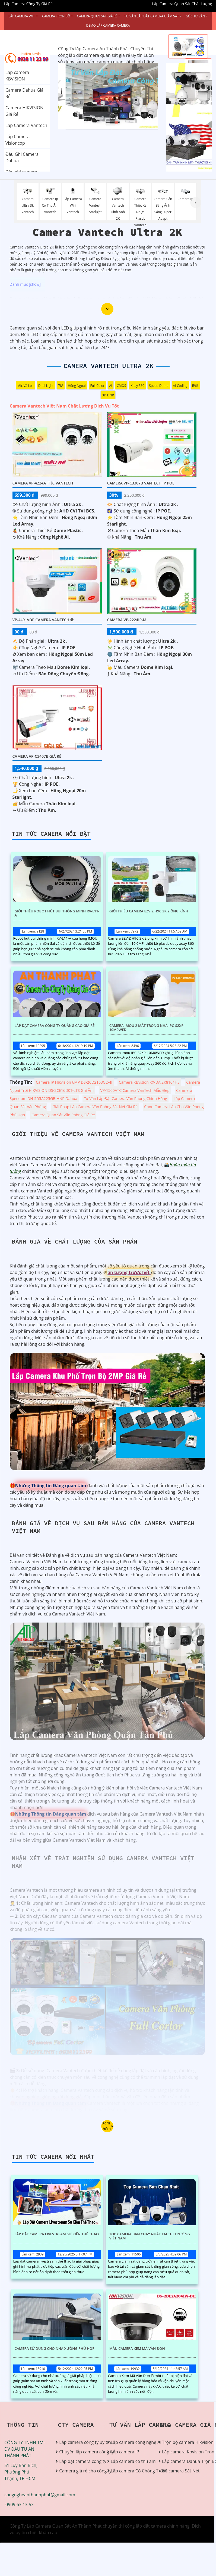  What do you see at coordinates (147, 1028) in the screenshot?
I see `Camera Imou 2 Mắt Trong Nhà IPC-S2XP-10M0WED` at bounding box center [147, 1028].